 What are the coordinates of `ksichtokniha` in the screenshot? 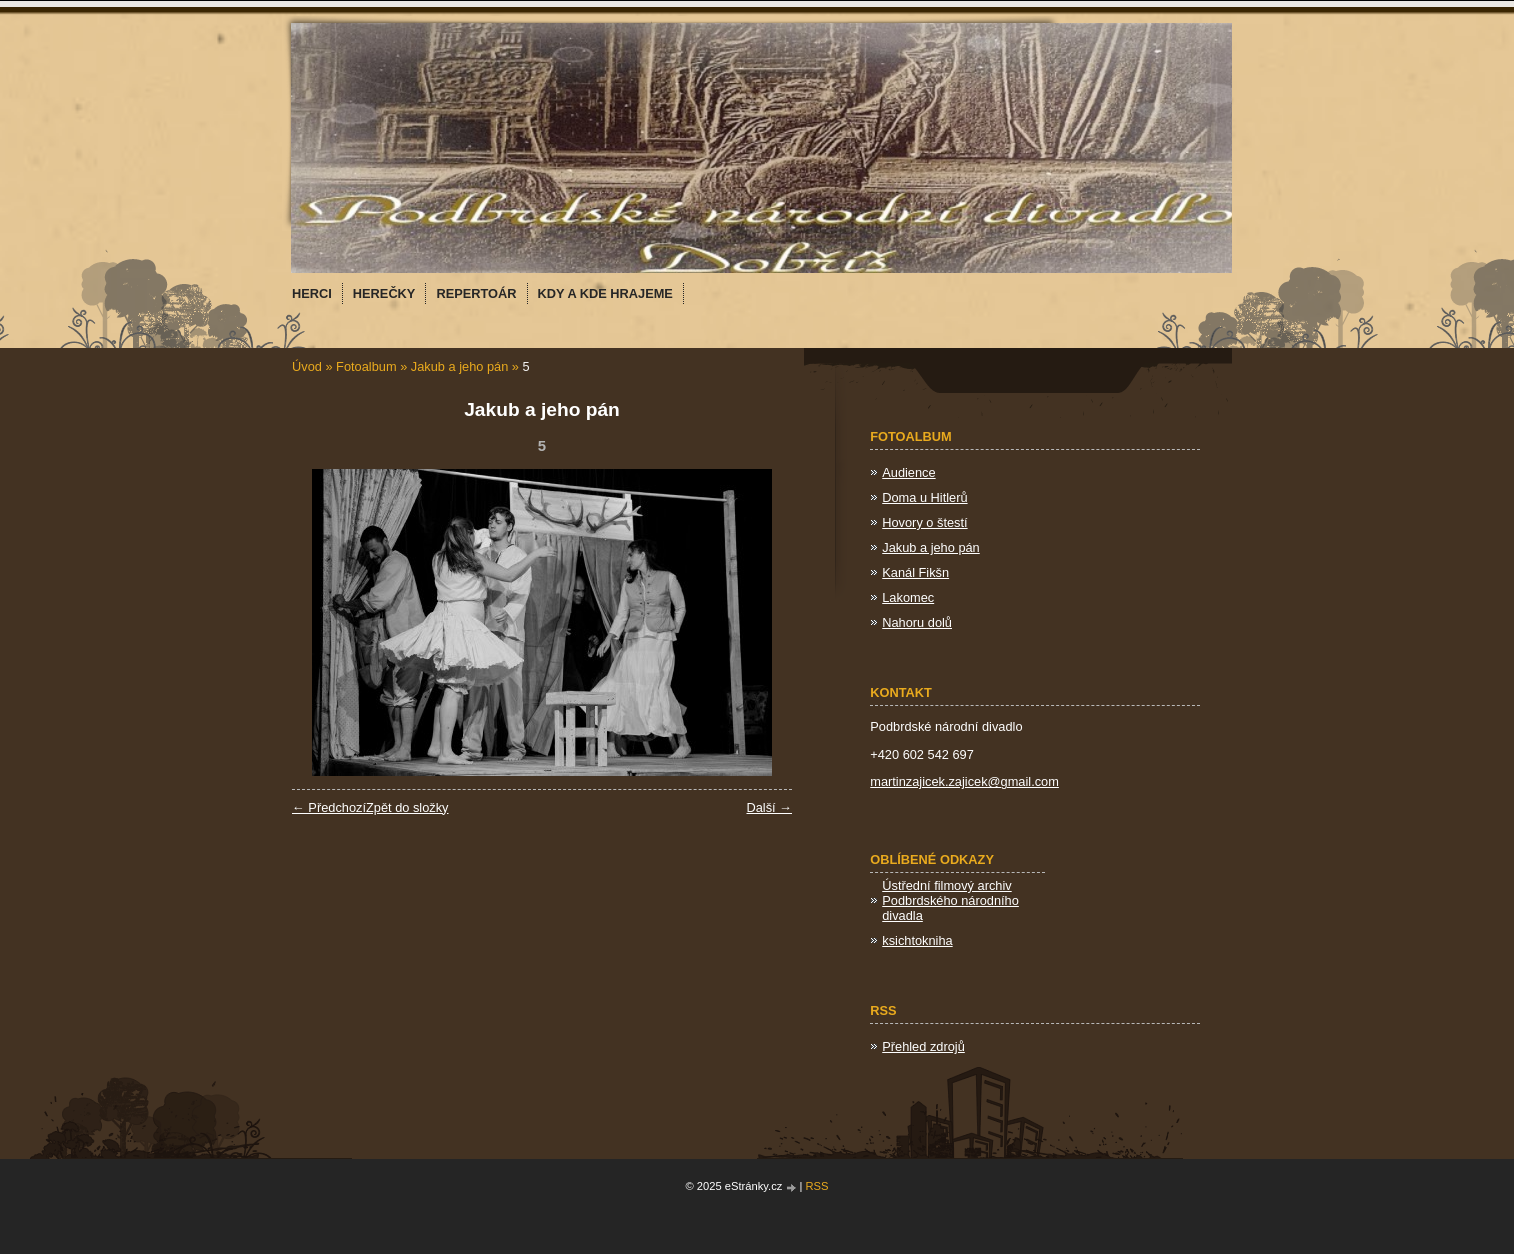 It's located at (917, 940).